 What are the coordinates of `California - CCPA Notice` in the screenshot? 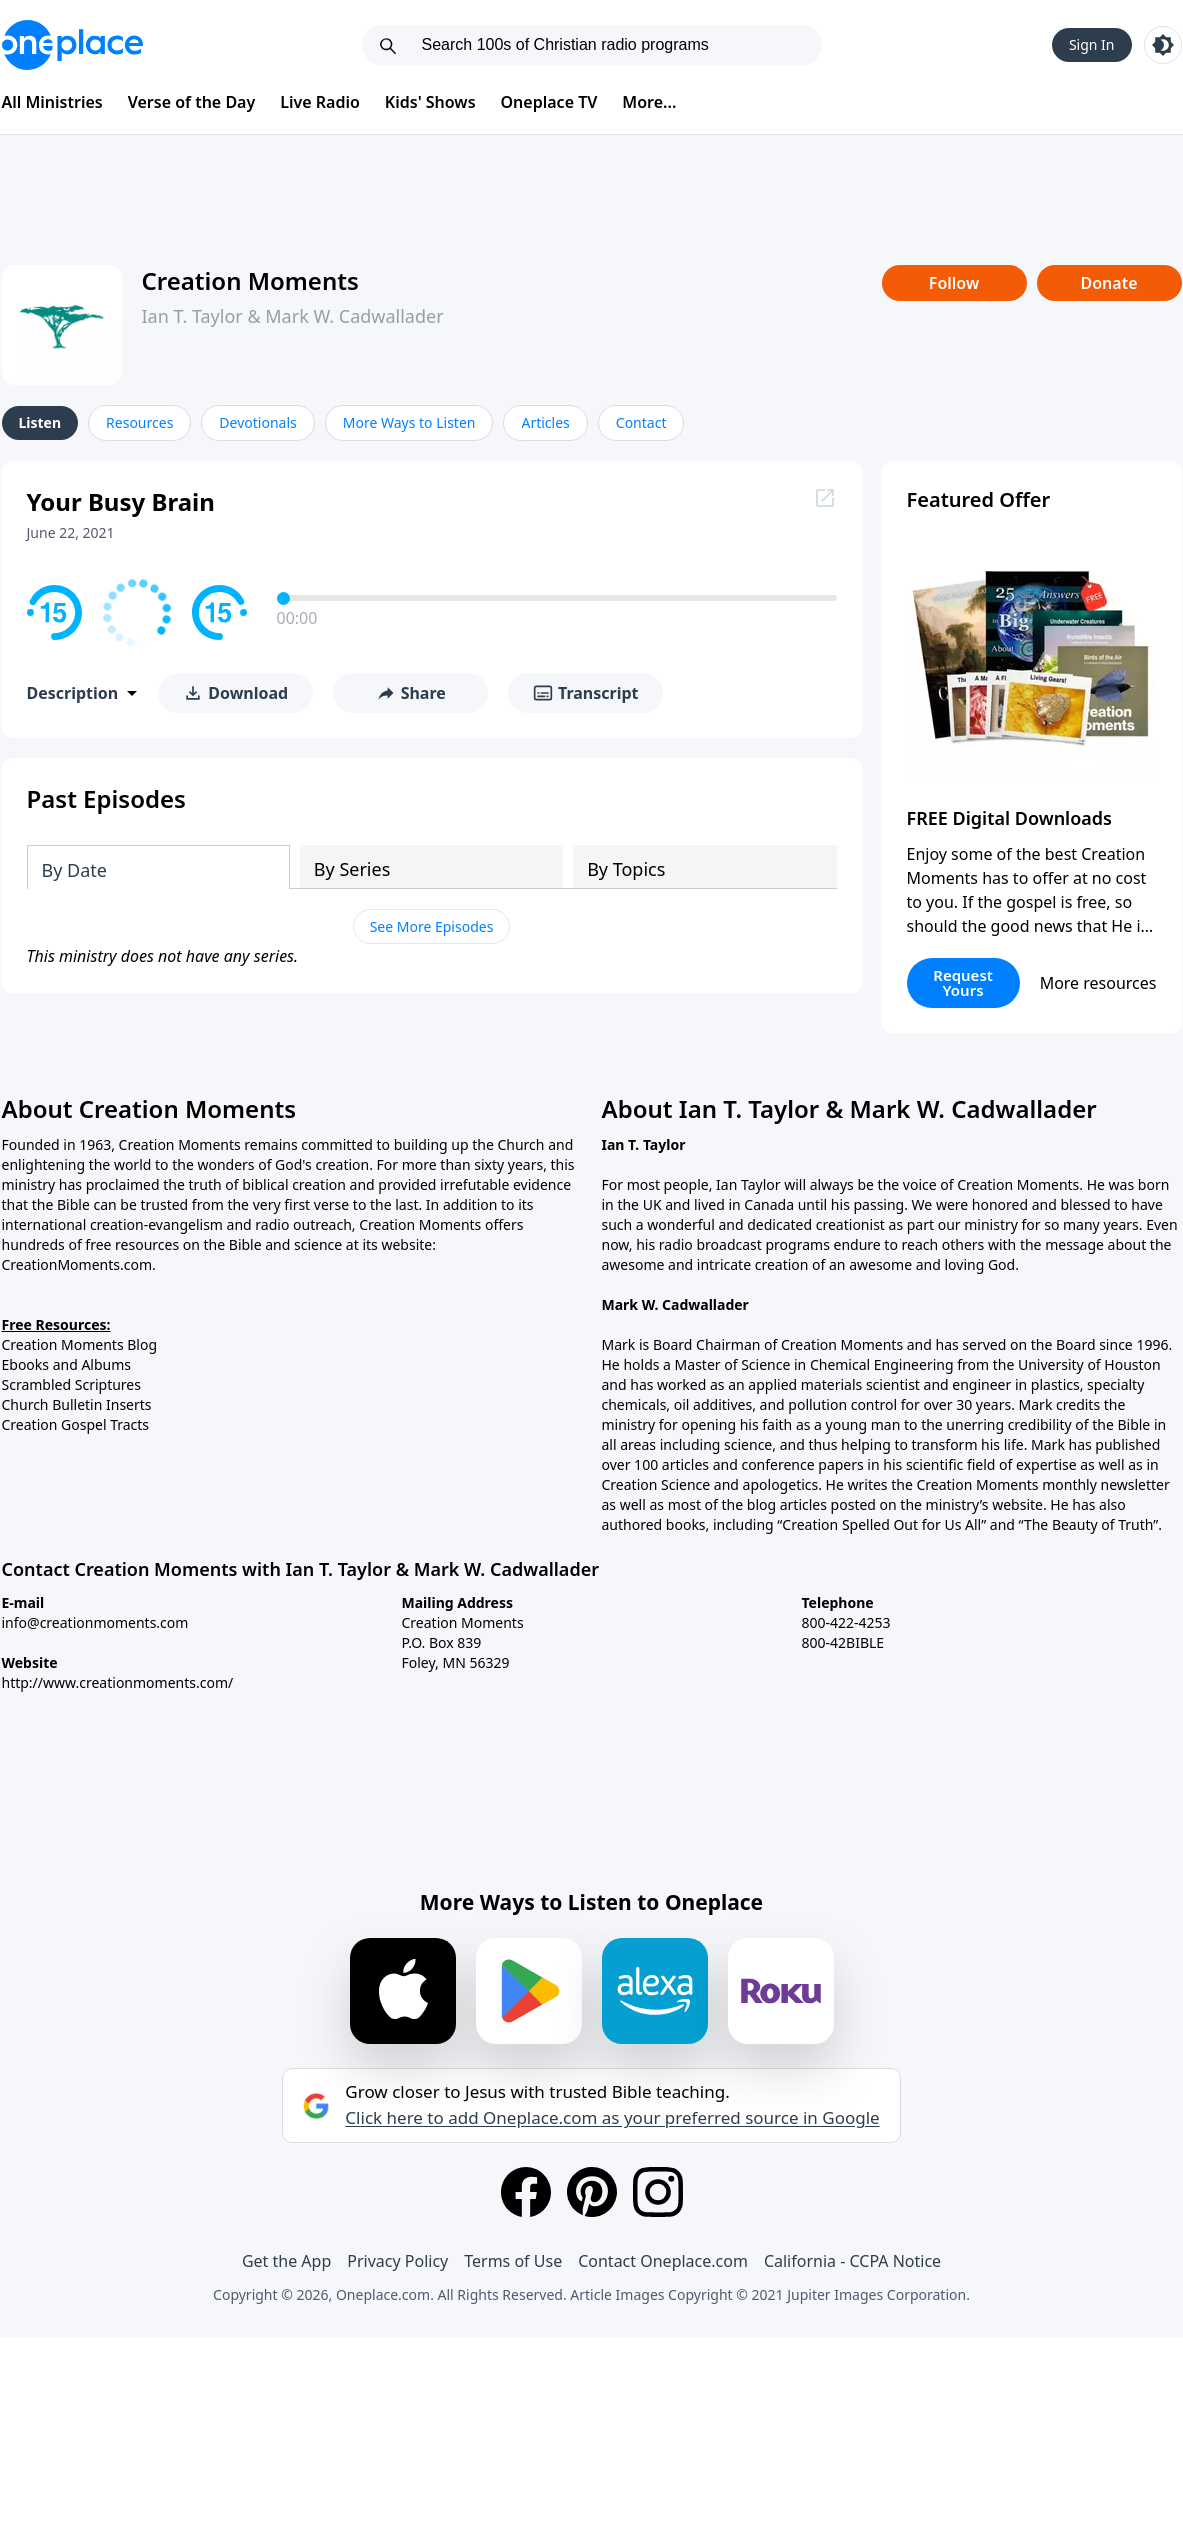 It's located at (852, 2261).